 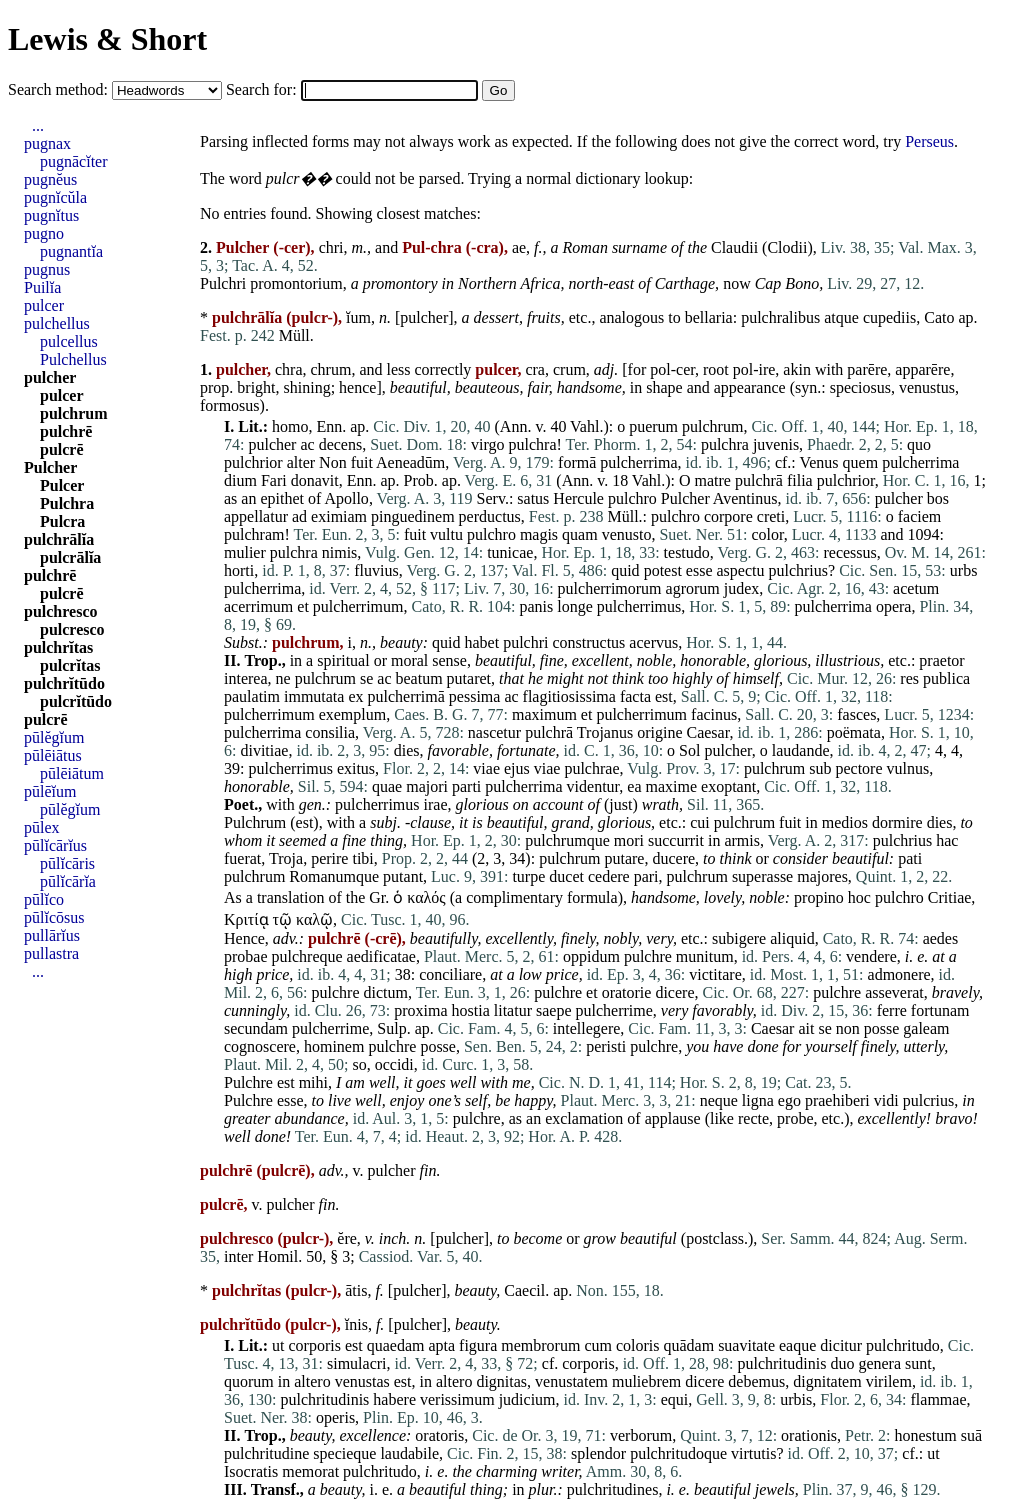 I want to click on horti, so click(x=239, y=570).